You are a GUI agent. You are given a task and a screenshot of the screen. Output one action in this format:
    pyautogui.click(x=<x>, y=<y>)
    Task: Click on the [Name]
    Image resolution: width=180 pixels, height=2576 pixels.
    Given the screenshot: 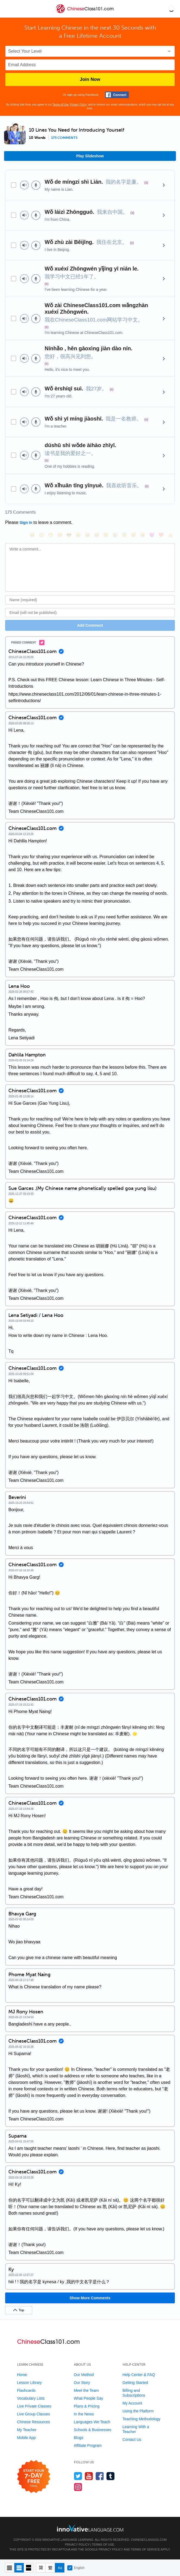 What is the action you would take?
    pyautogui.click(x=90, y=599)
    